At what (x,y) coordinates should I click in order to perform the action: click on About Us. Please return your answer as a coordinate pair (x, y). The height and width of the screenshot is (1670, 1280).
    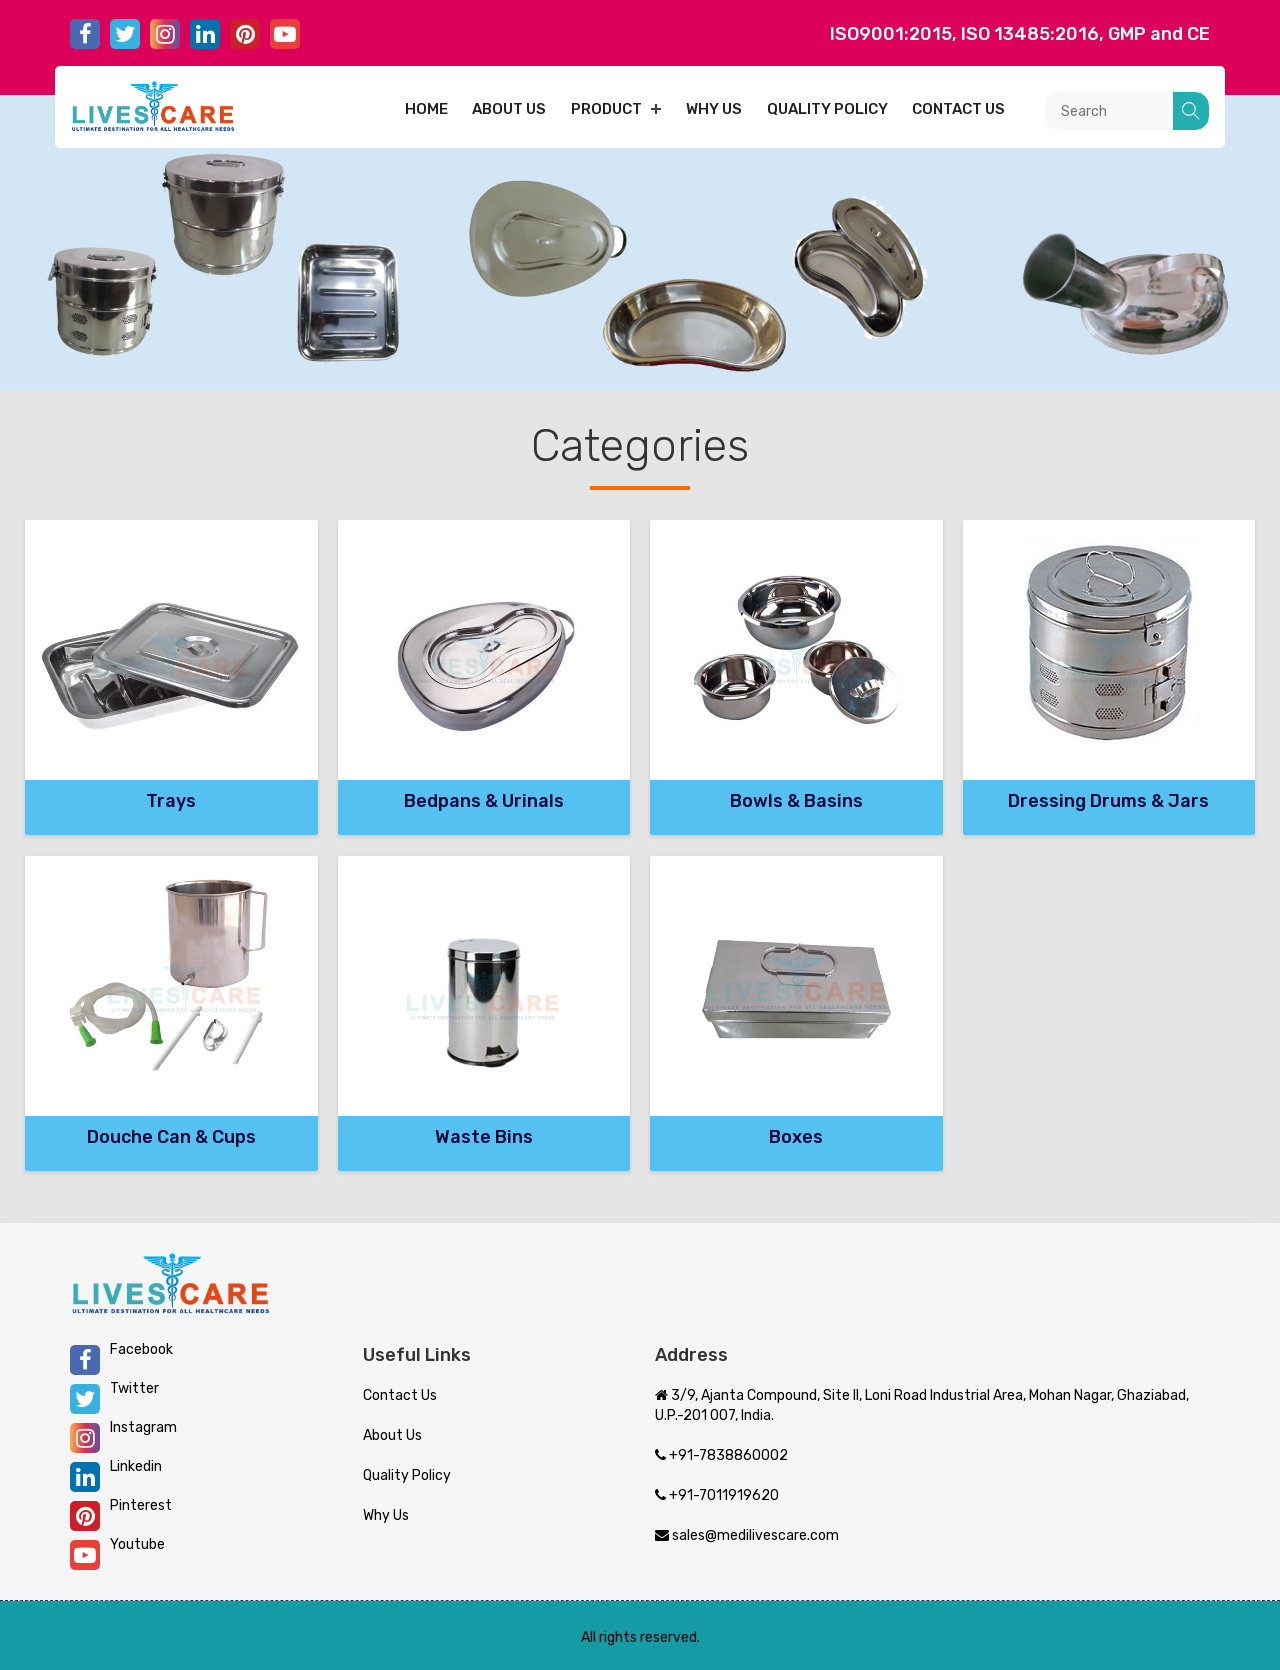
    Looking at the image, I should click on (392, 1435).